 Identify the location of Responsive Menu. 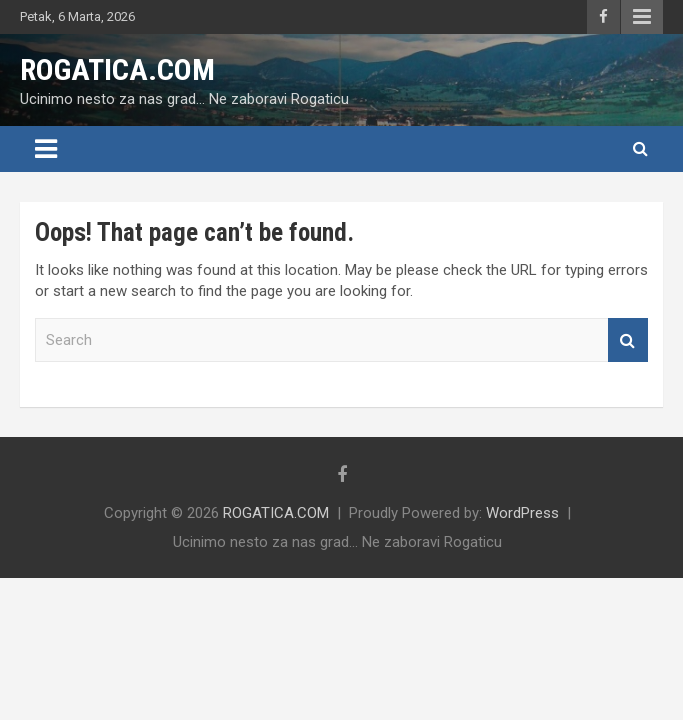
(642, 17).